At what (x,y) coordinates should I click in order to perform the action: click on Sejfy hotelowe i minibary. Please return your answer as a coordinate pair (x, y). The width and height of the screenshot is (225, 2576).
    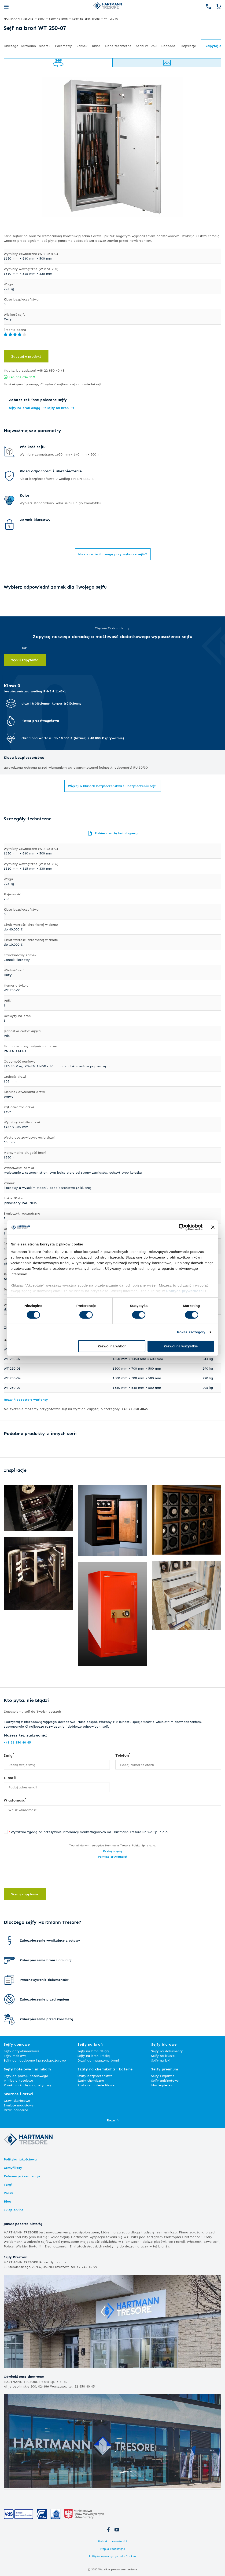
    Looking at the image, I should click on (28, 2069).